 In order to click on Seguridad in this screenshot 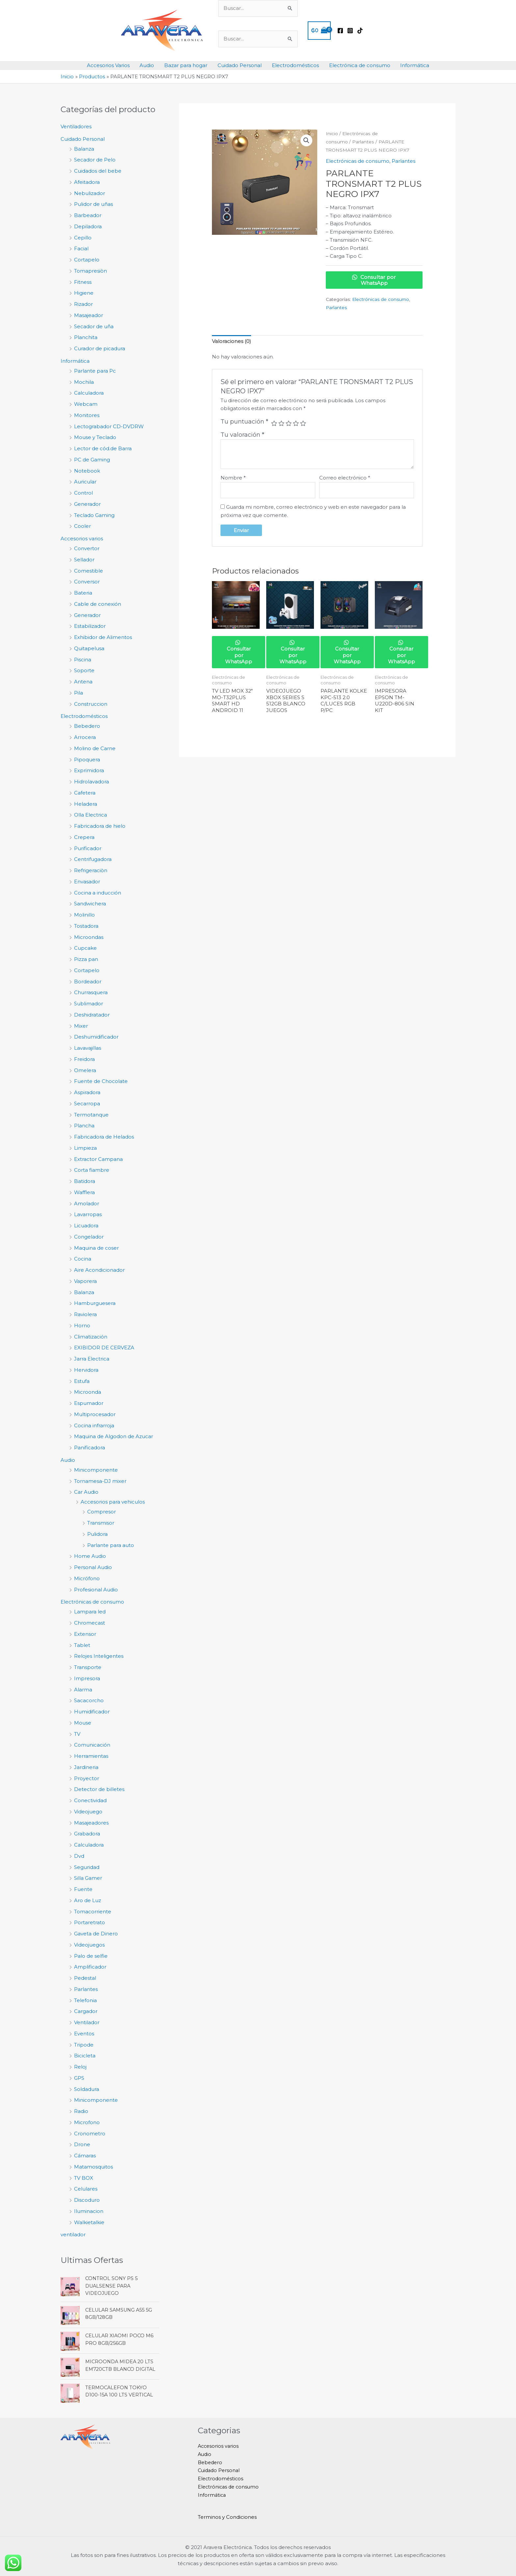, I will do `click(86, 1867)`.